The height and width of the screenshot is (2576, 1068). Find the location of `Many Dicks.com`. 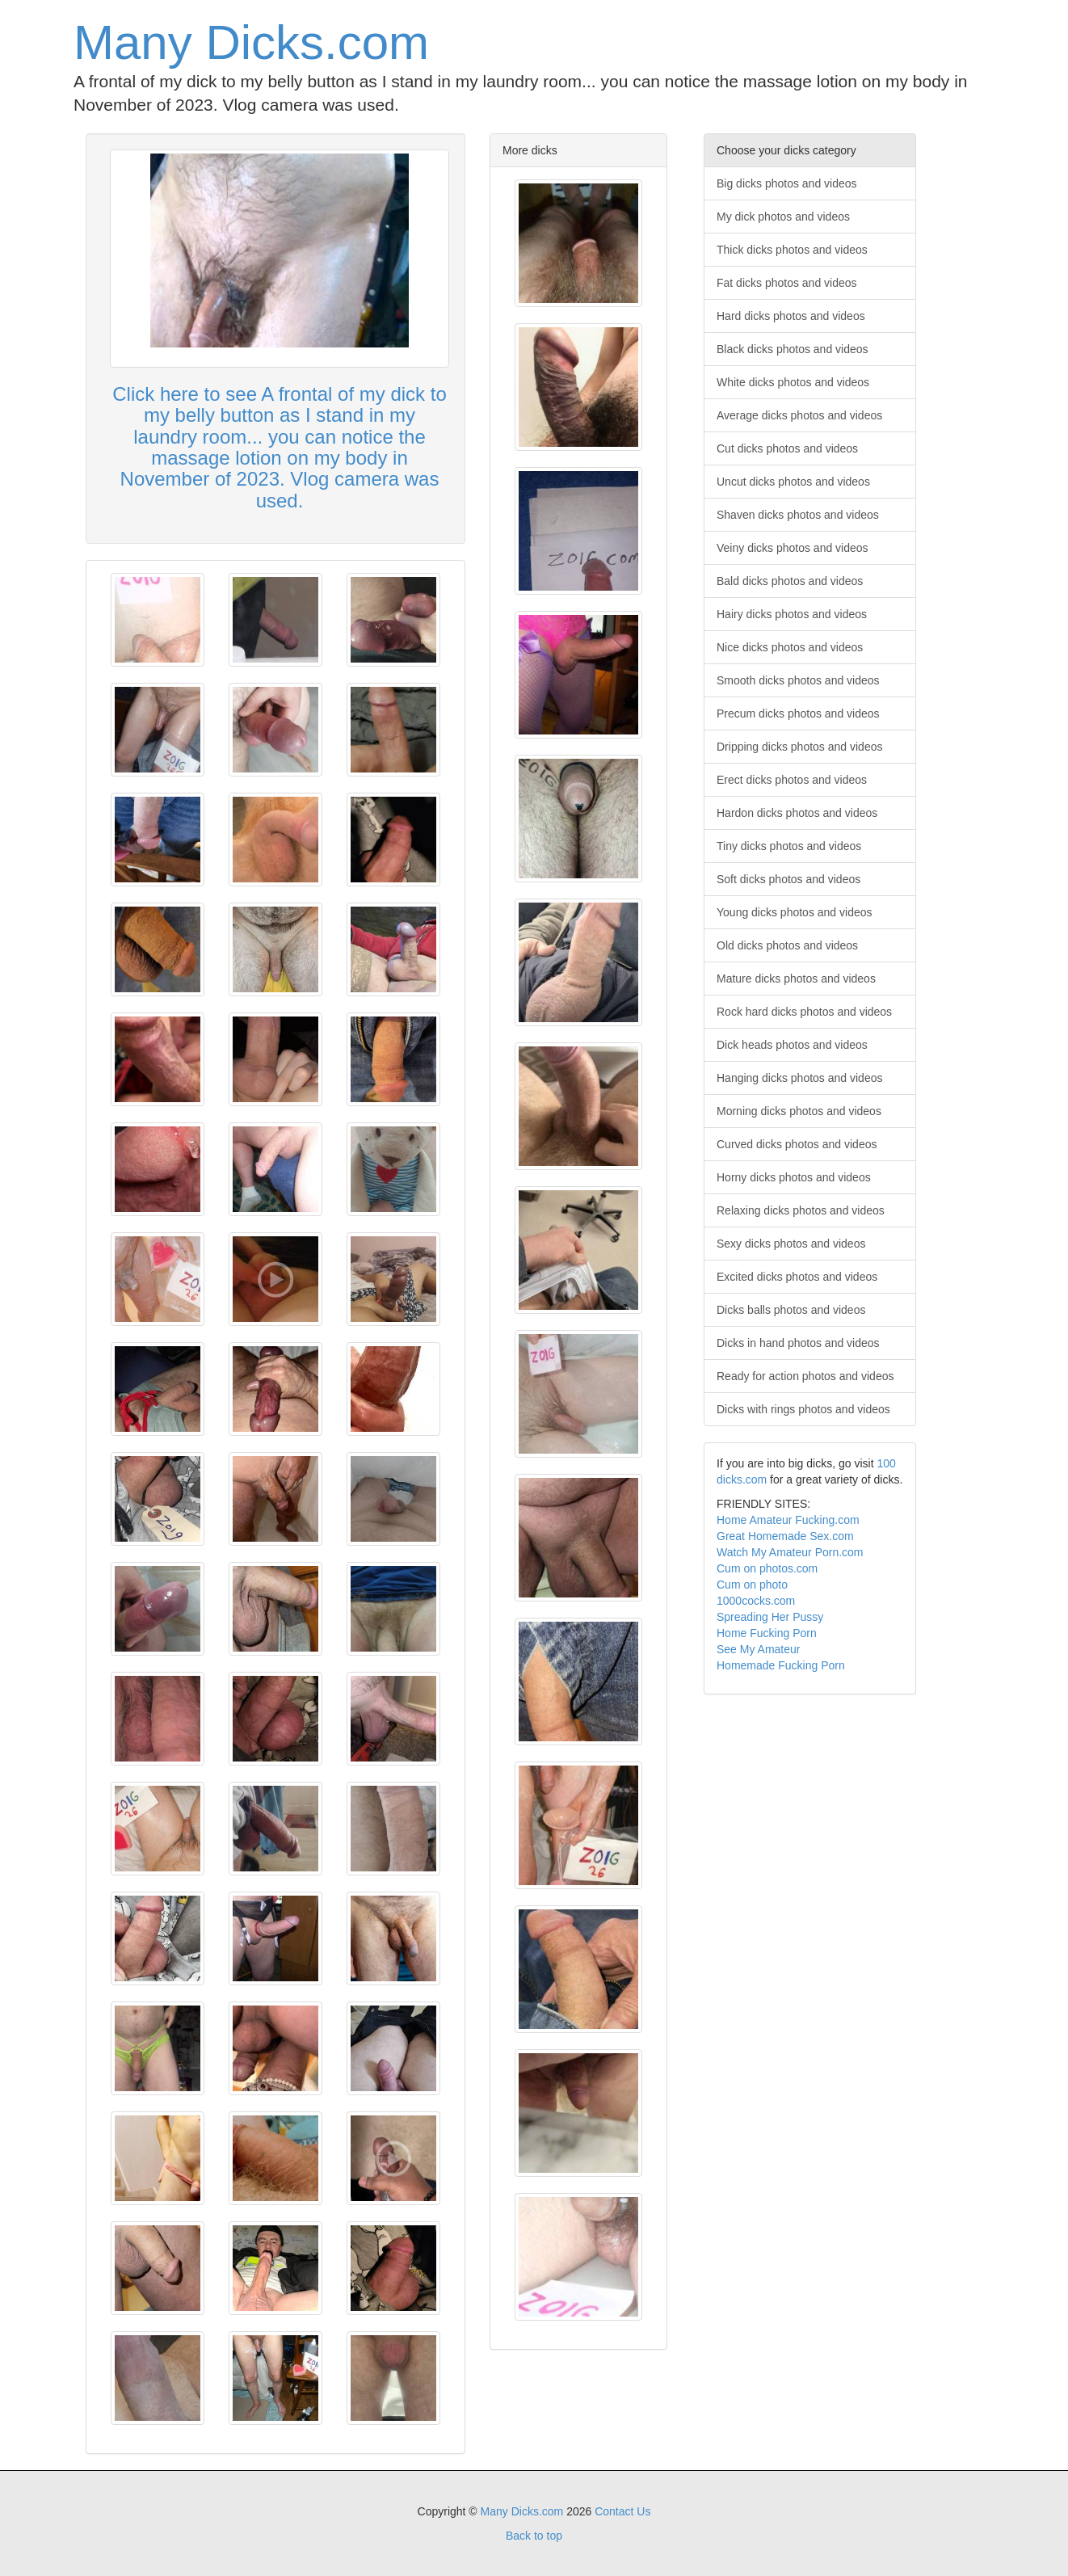

Many Dicks.com is located at coordinates (251, 42).